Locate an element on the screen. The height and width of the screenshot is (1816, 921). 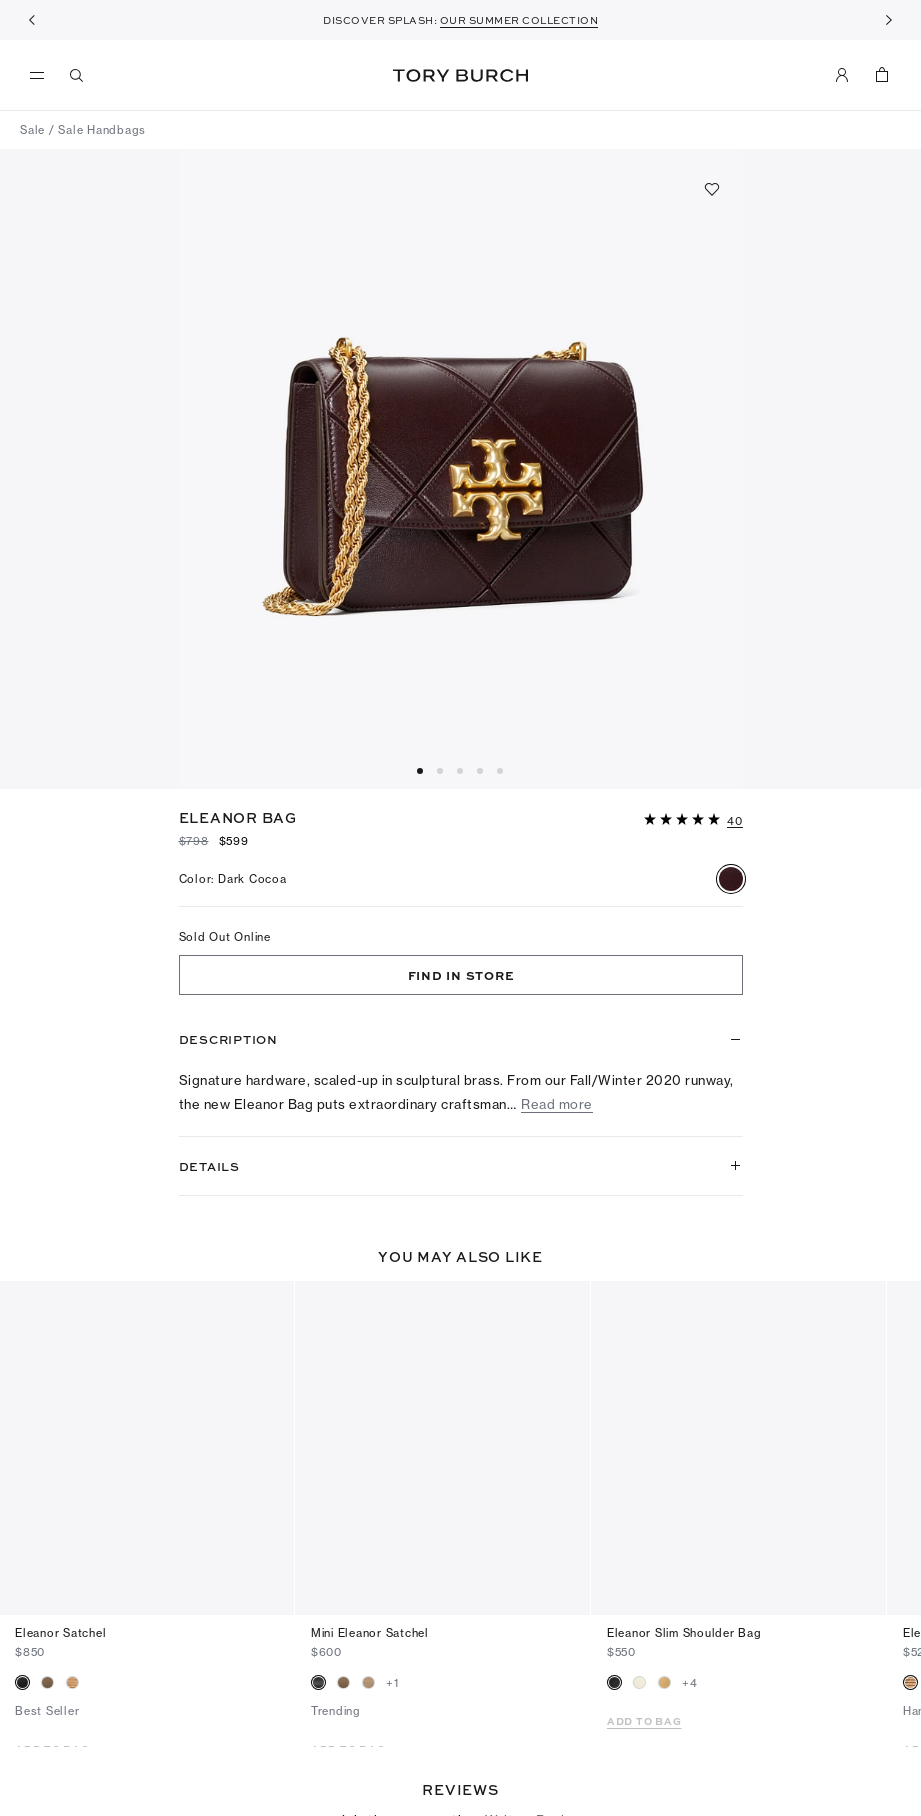
[radio] is located at coordinates (731, 879).